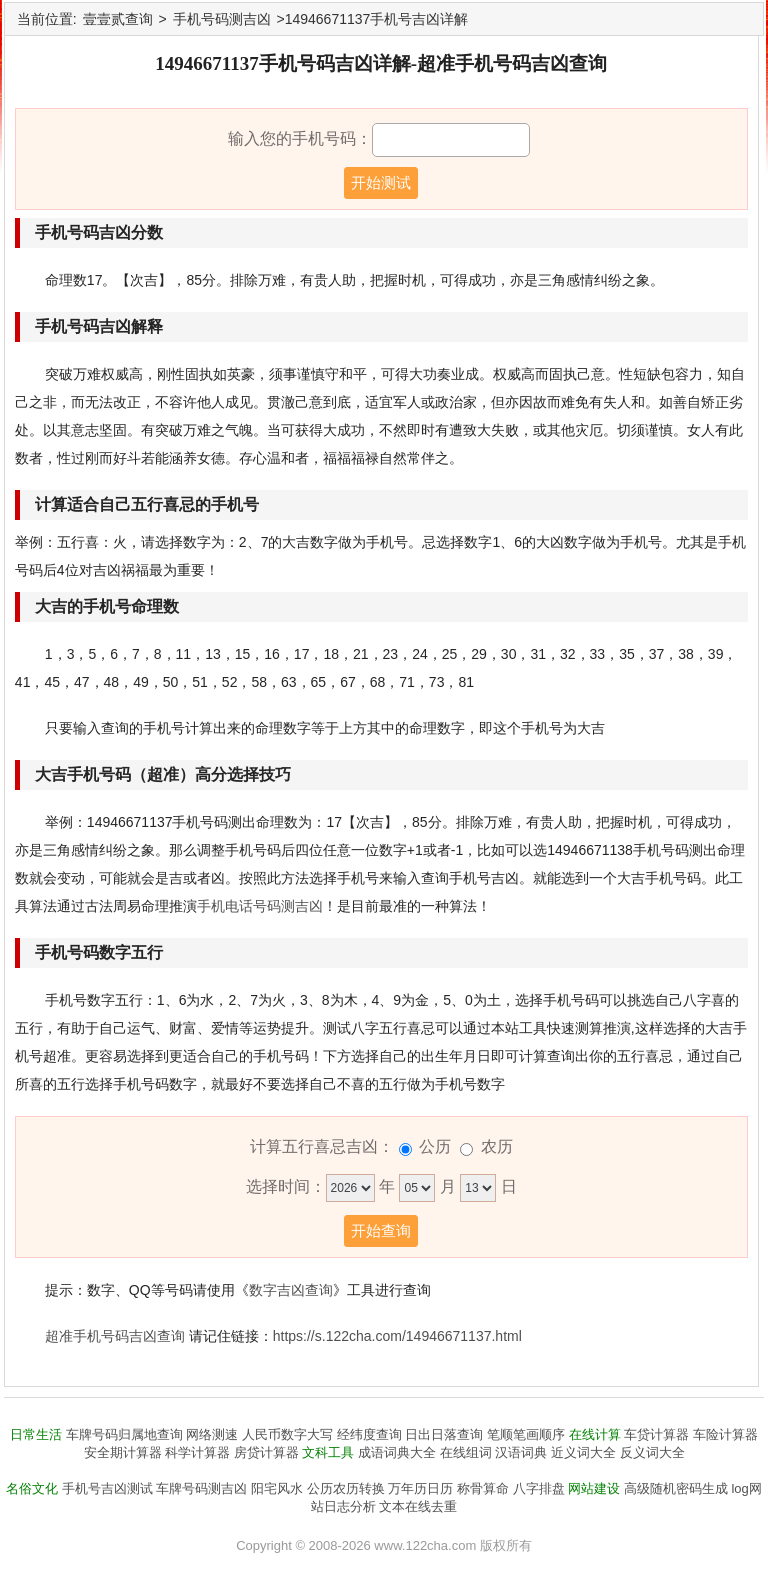 The image size is (768, 1577). Describe the element at coordinates (118, 19) in the screenshot. I see `壹壹贰查询` at that location.